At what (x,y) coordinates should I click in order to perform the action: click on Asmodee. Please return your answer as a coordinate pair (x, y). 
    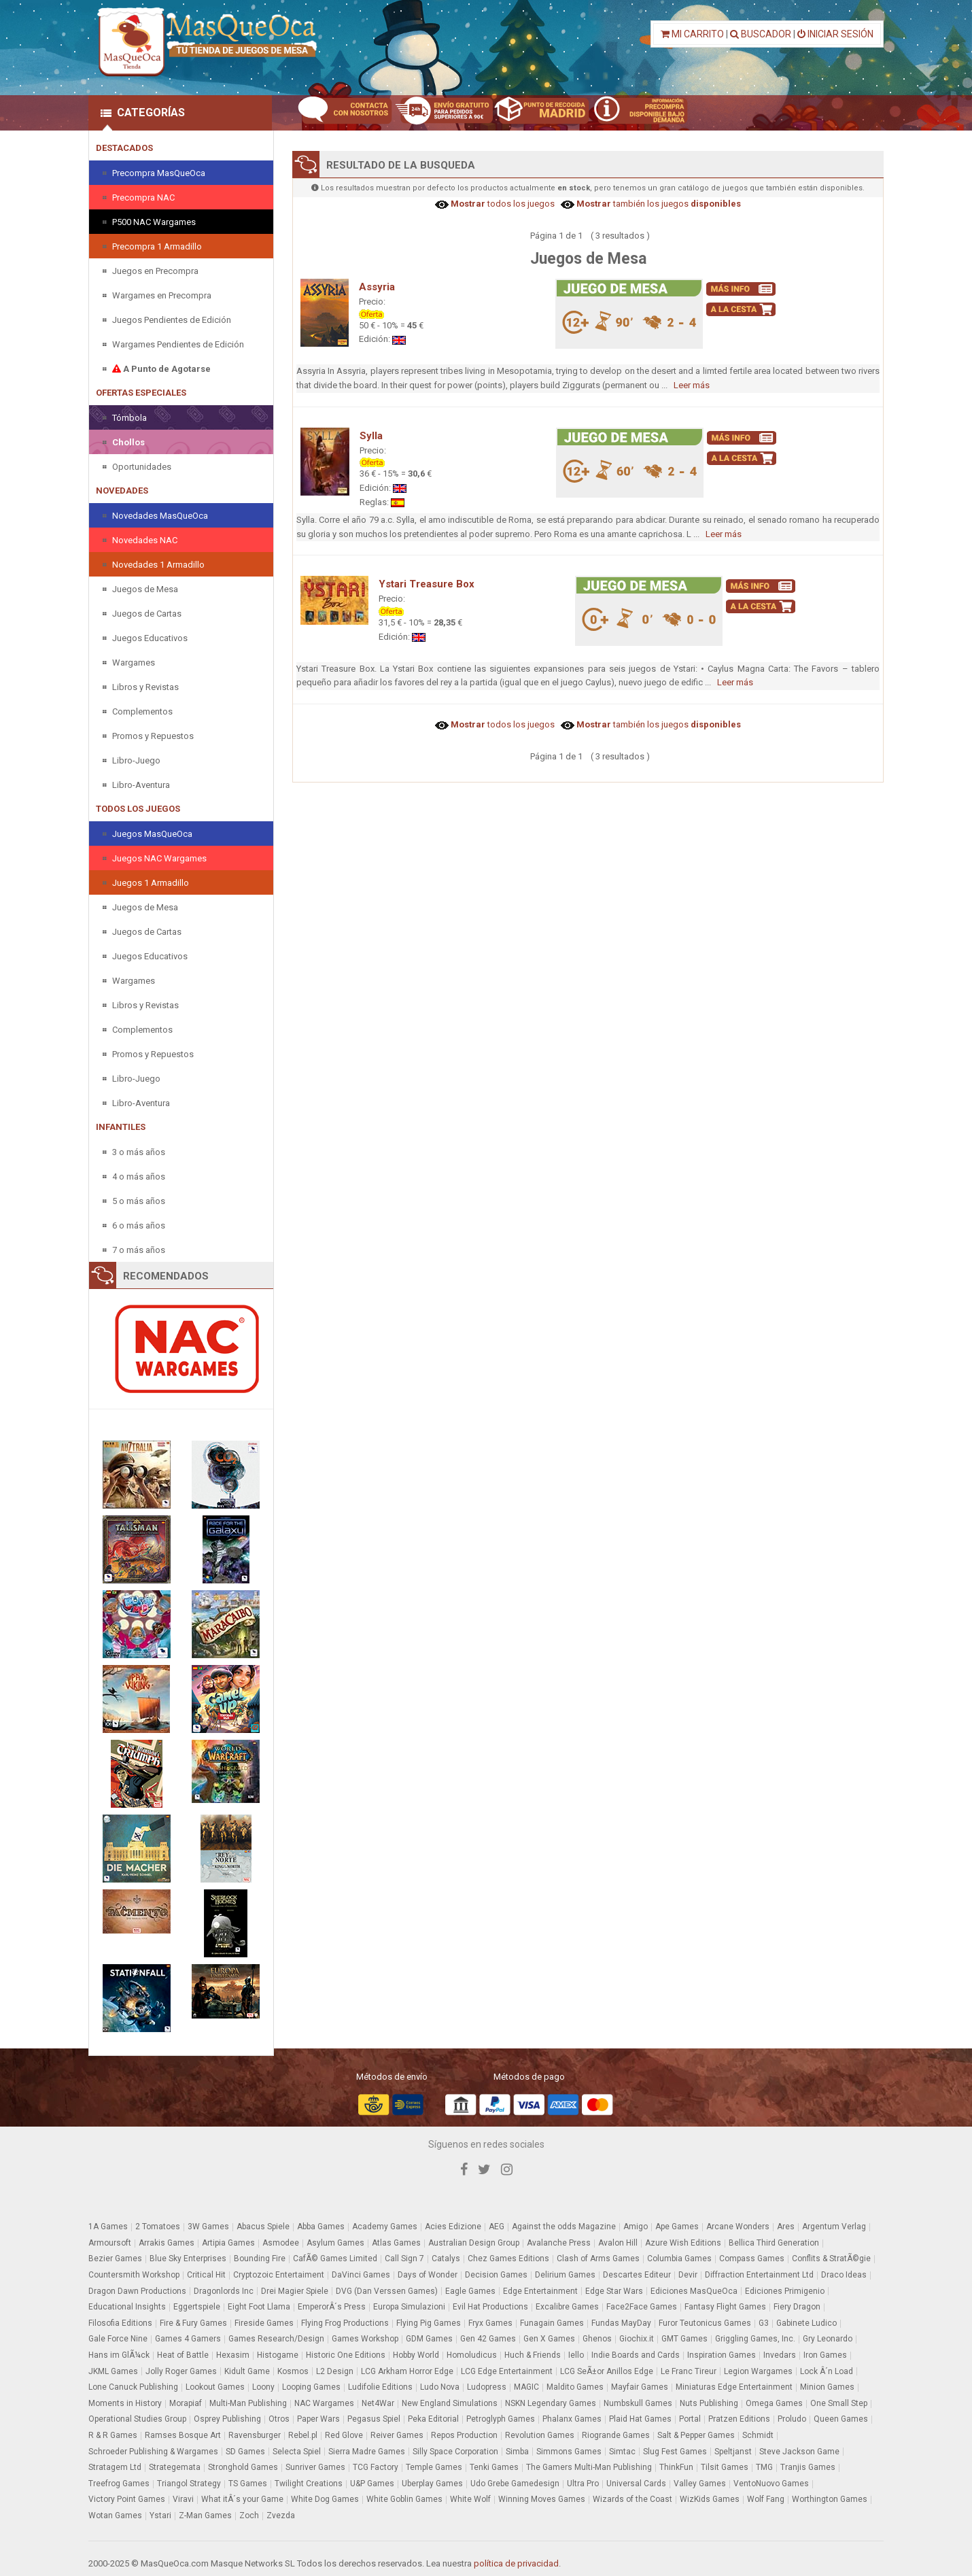
    Looking at the image, I should click on (280, 2243).